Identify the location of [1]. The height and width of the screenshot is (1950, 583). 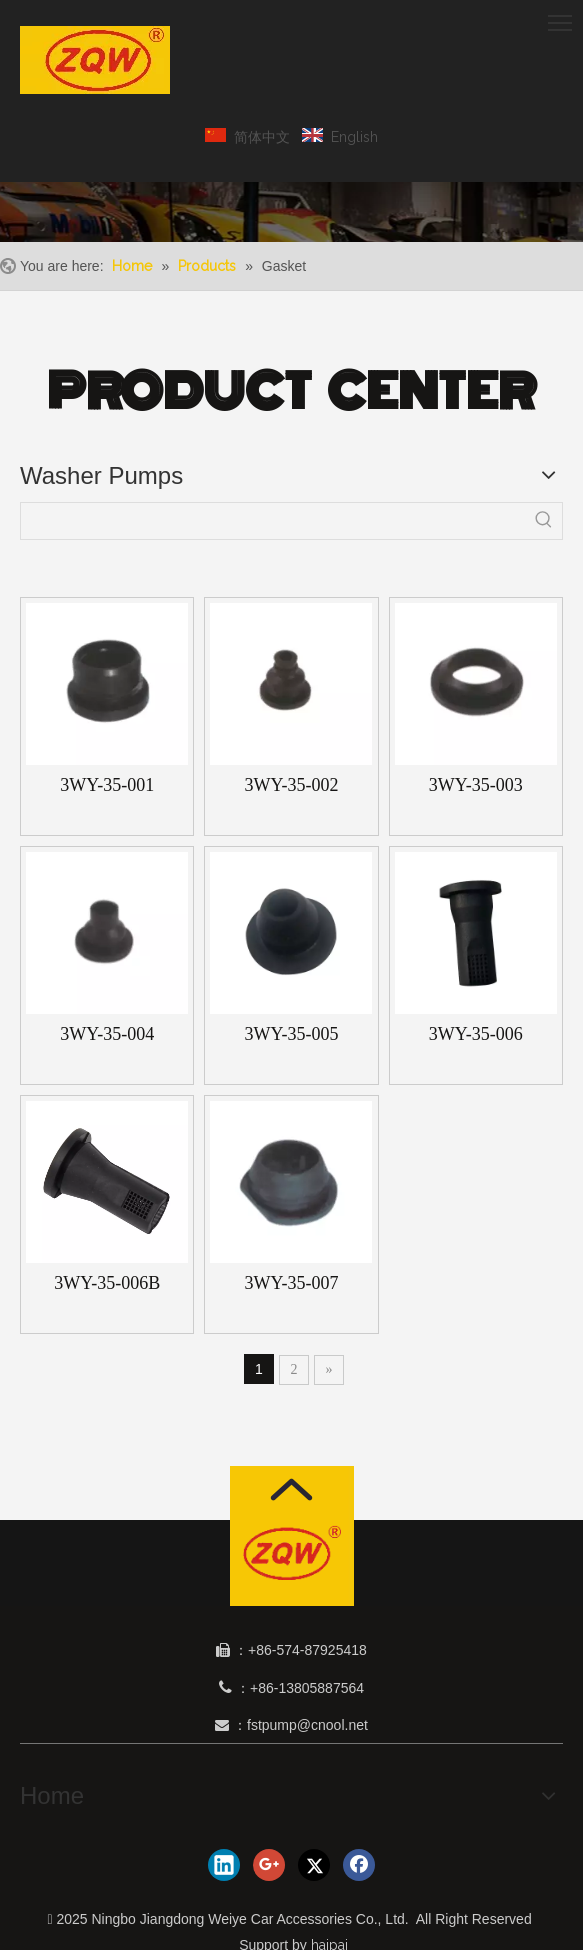
(292, 1552).